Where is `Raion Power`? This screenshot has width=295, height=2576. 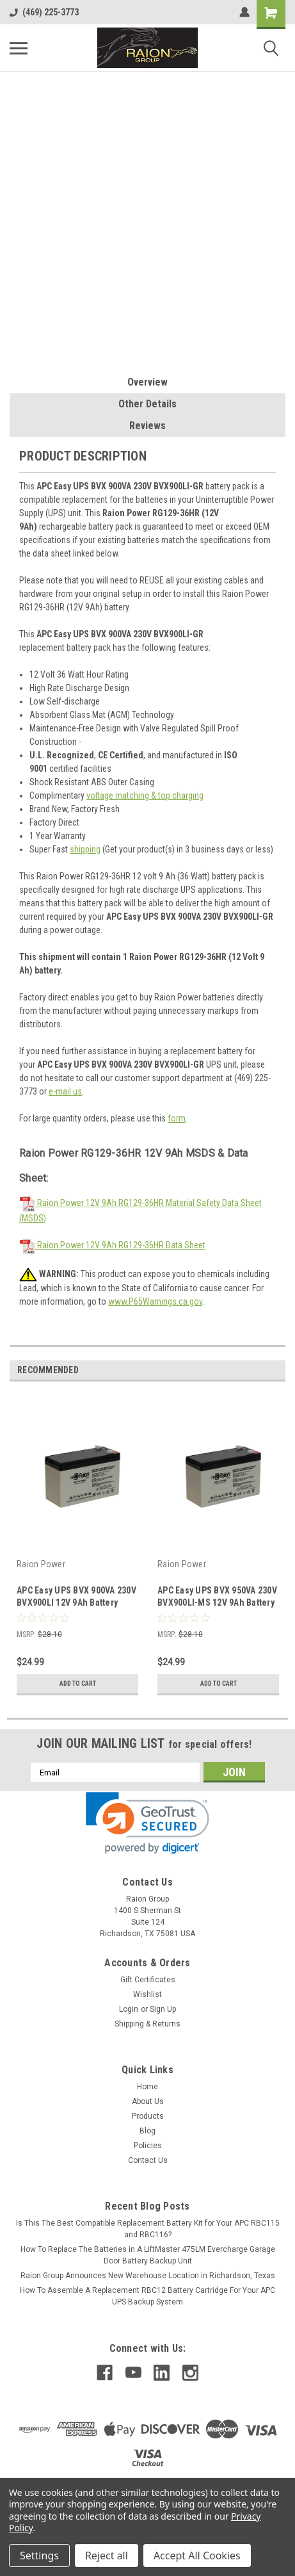 Raion Power is located at coordinates (41, 1564).